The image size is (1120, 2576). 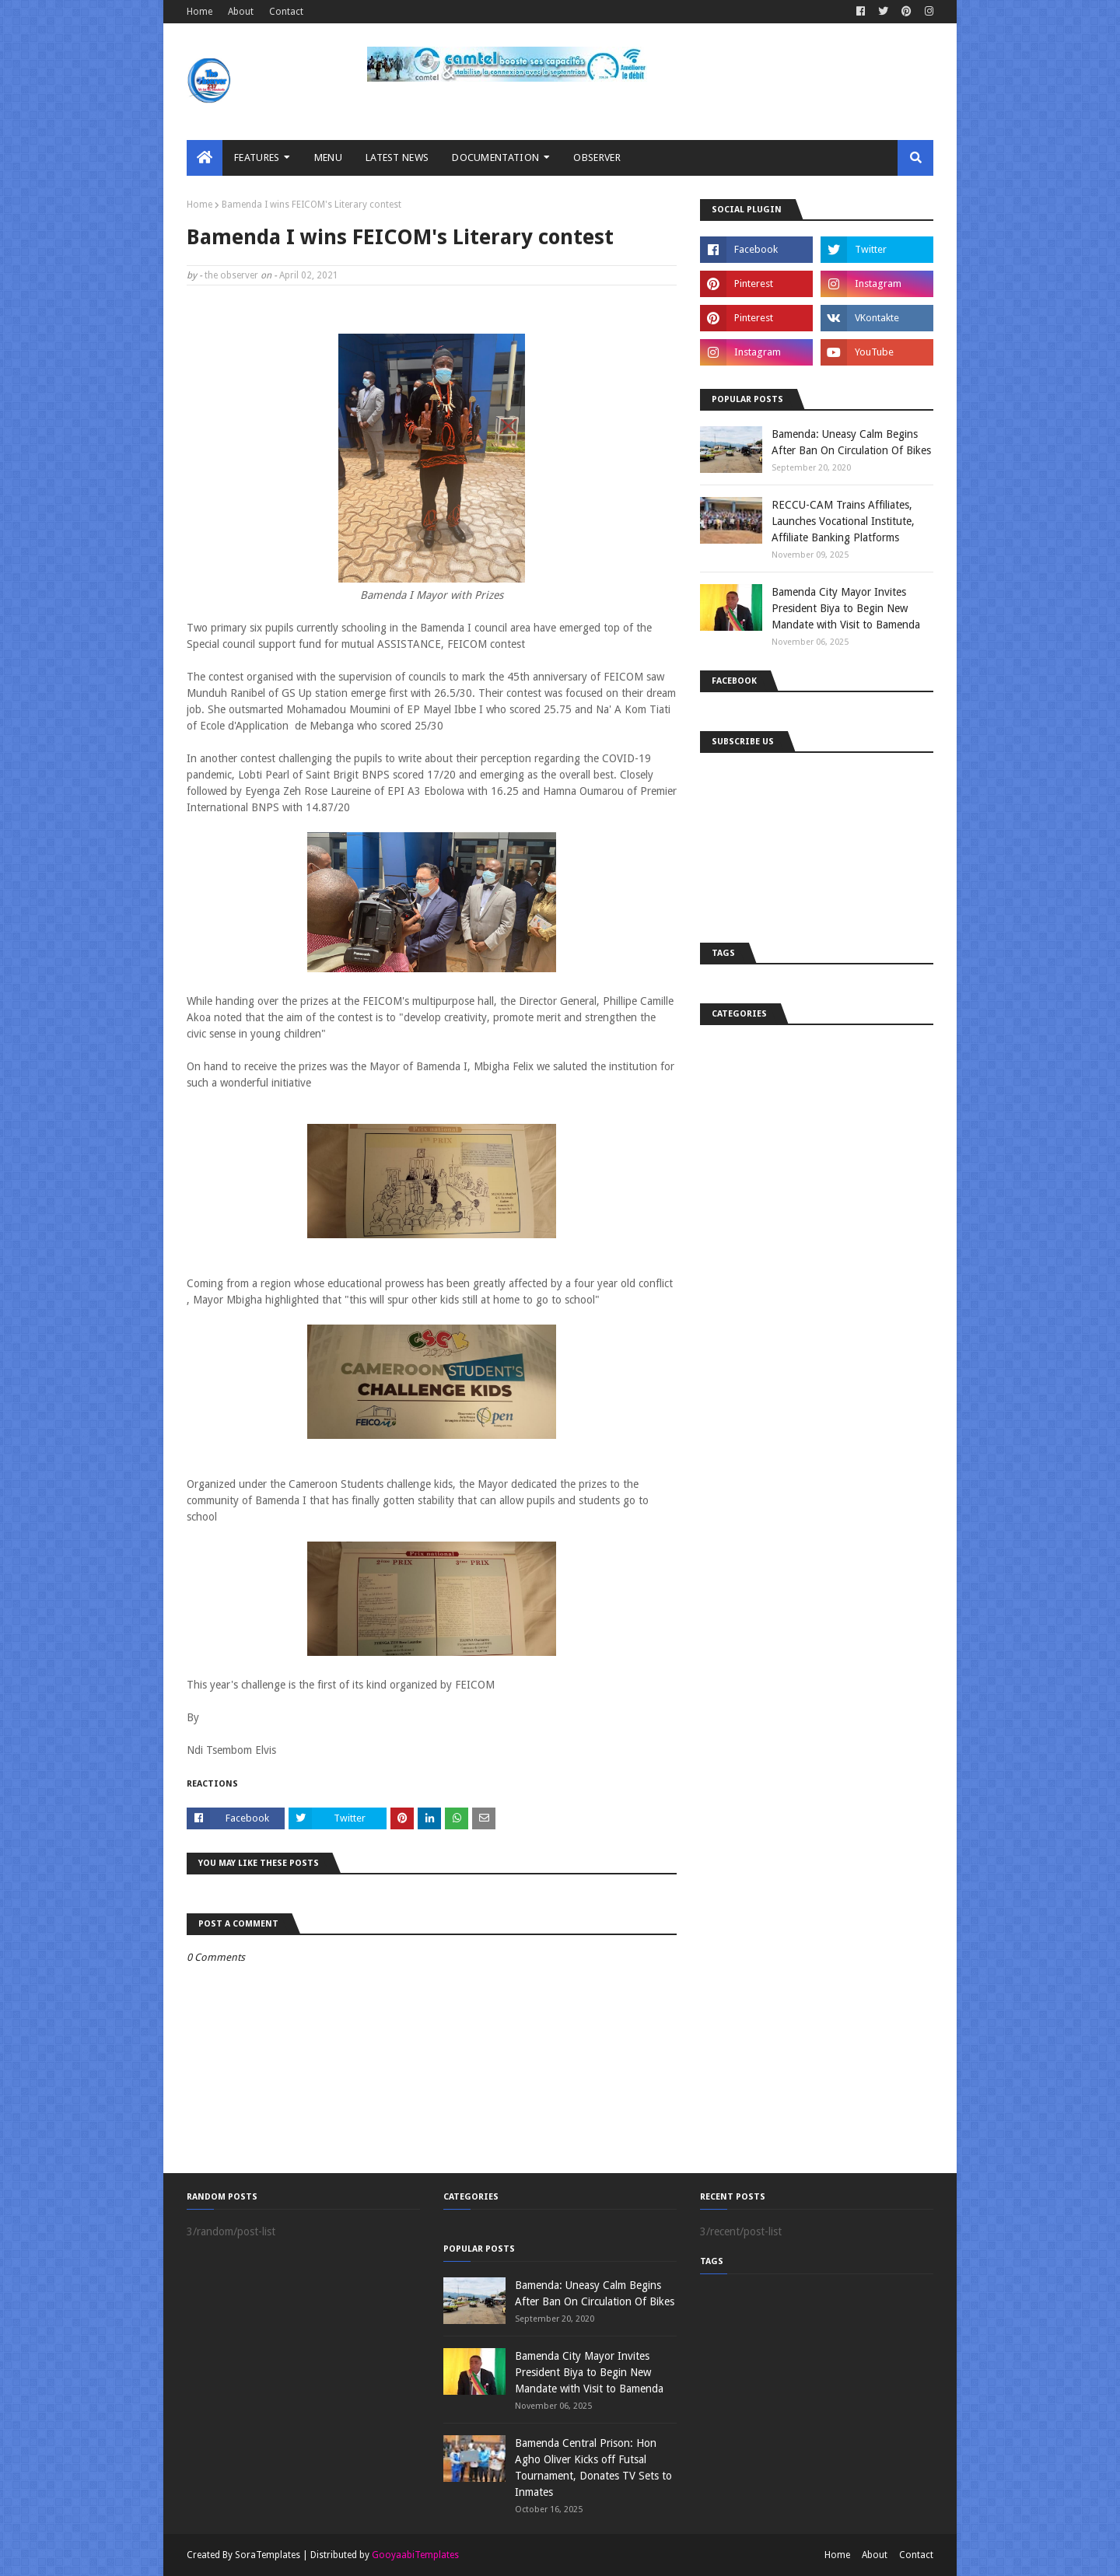 What do you see at coordinates (596, 157) in the screenshot?
I see `Observer [menuitem]` at bounding box center [596, 157].